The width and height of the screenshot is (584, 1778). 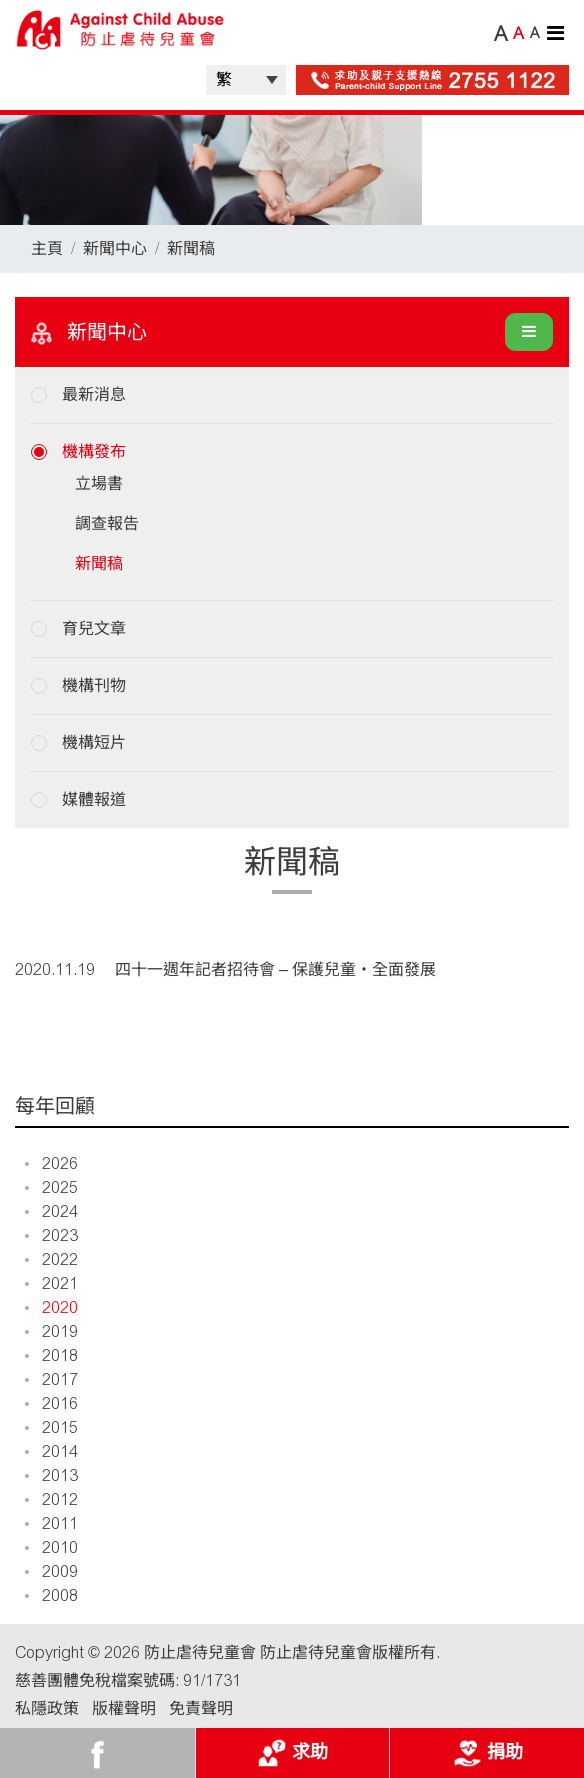 I want to click on 2018, so click(x=51, y=1355).